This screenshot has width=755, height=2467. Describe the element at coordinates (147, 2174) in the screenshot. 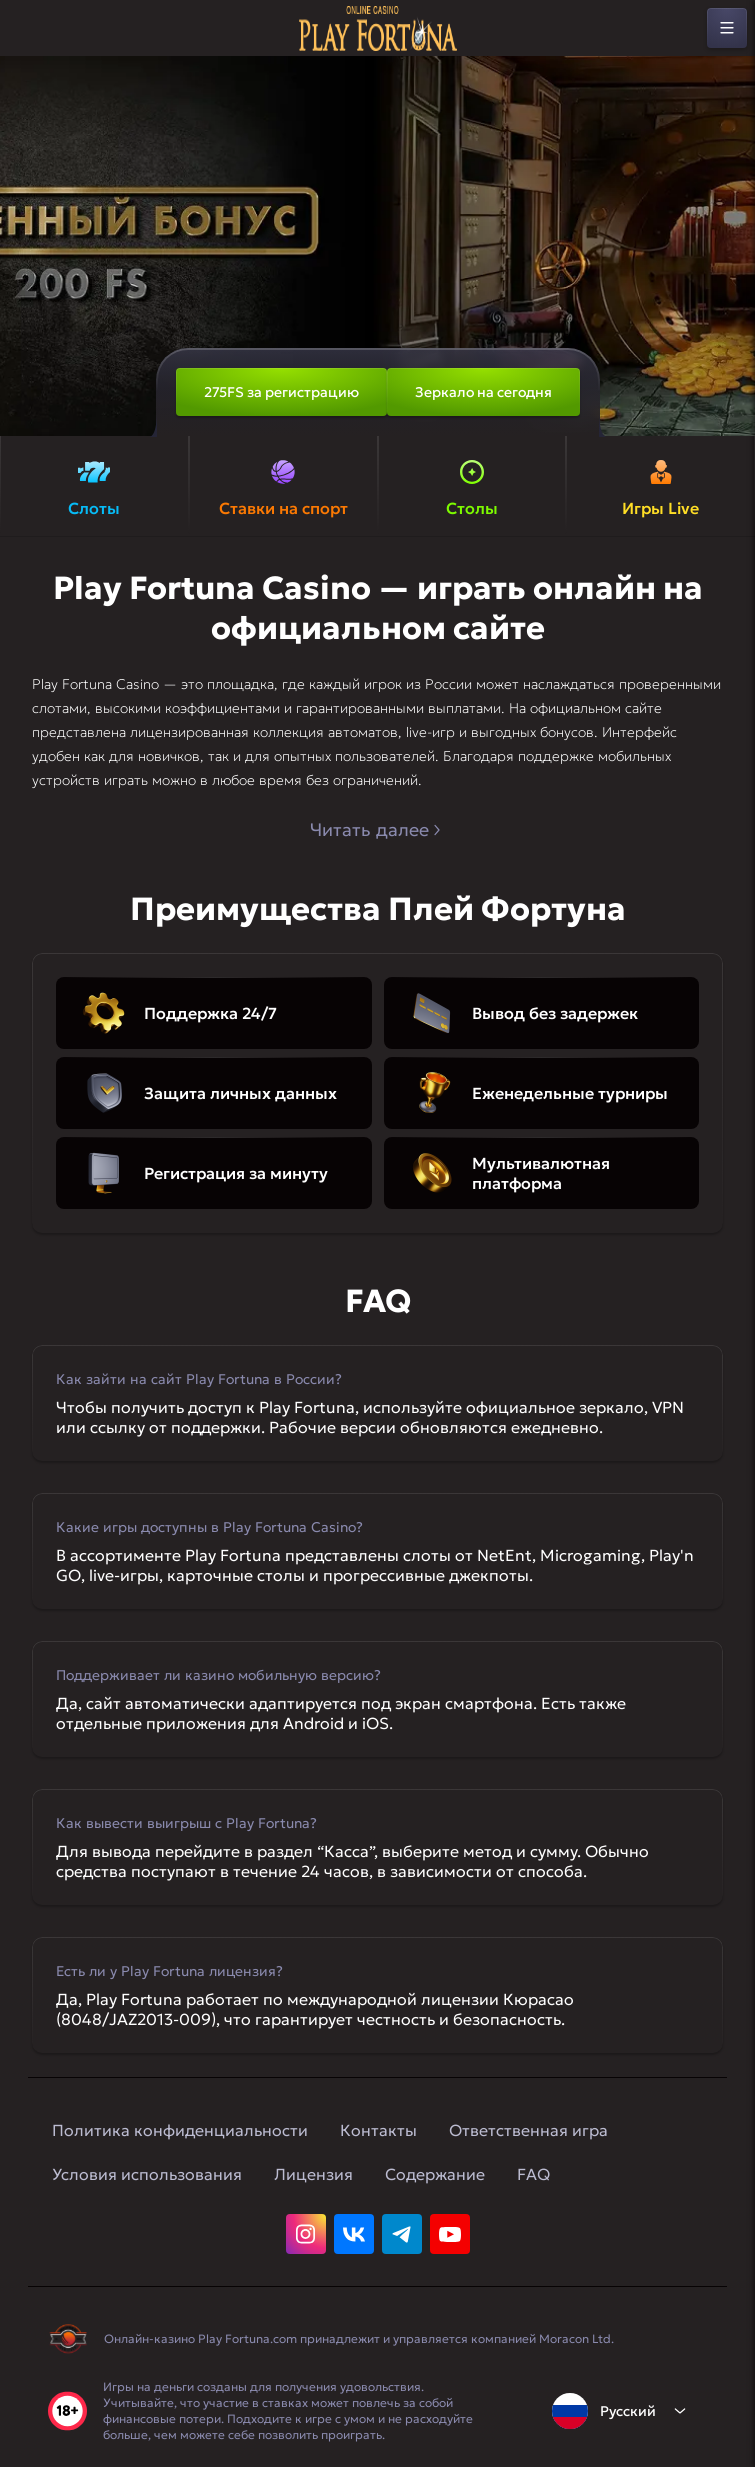

I see `Условия использования` at that location.